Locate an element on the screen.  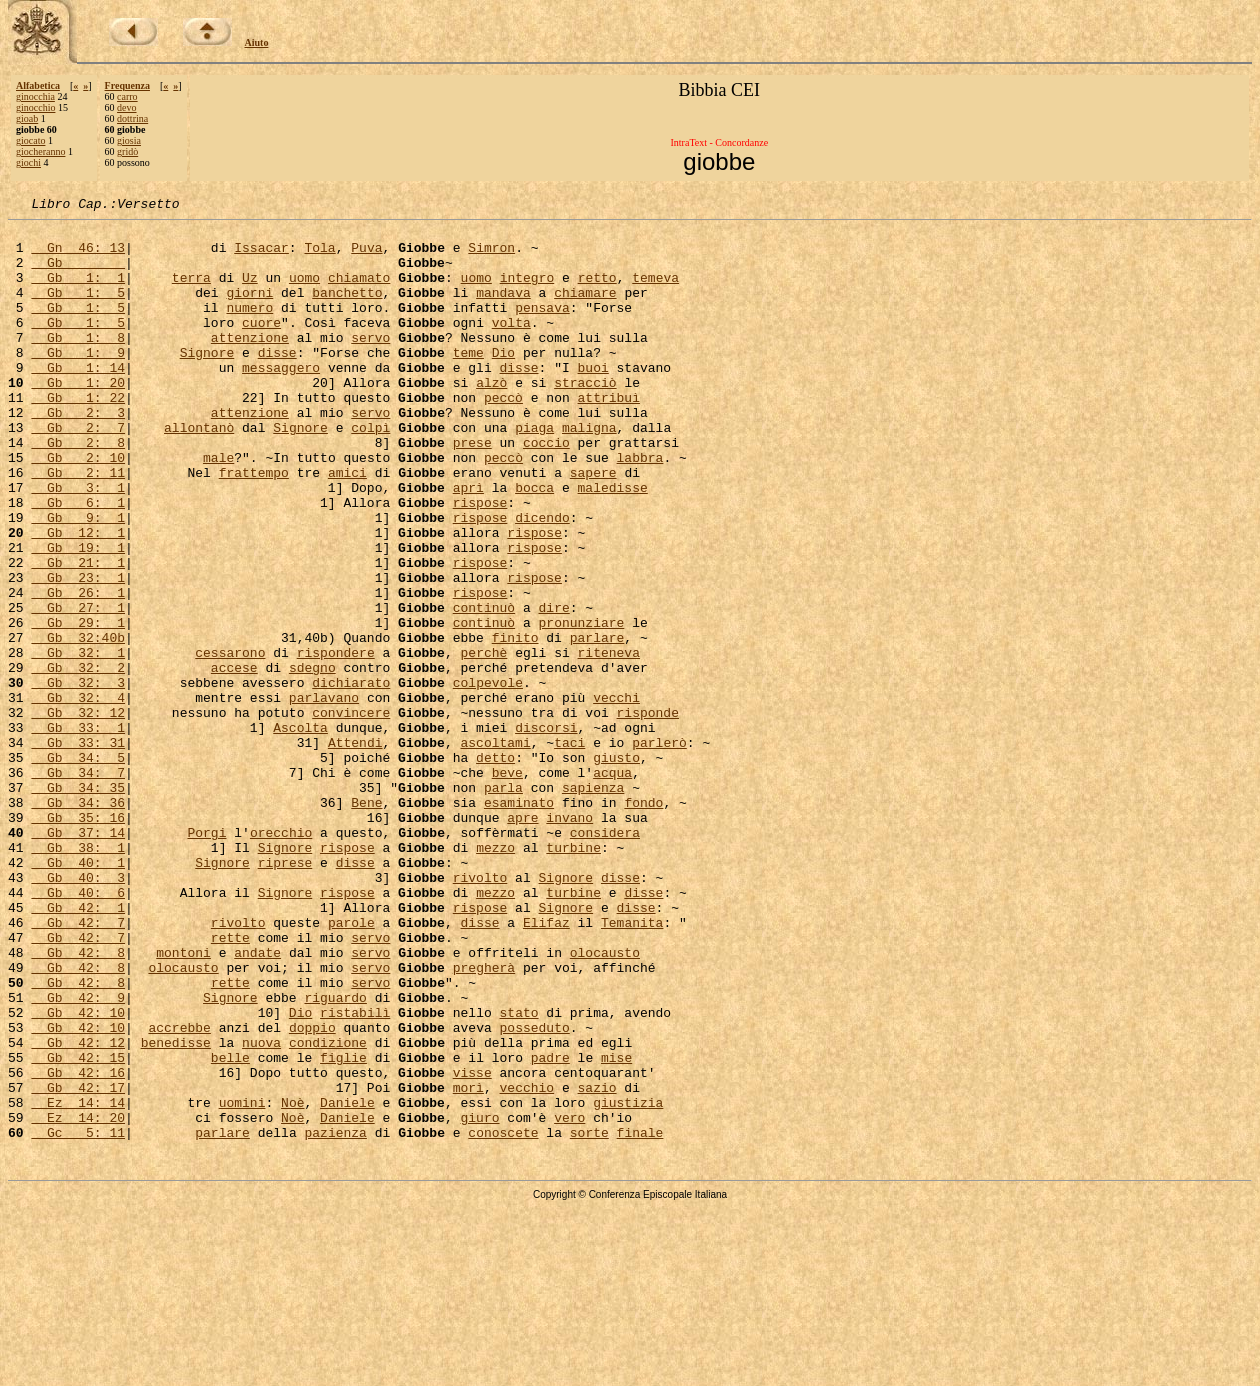
mise is located at coordinates (616, 1228).